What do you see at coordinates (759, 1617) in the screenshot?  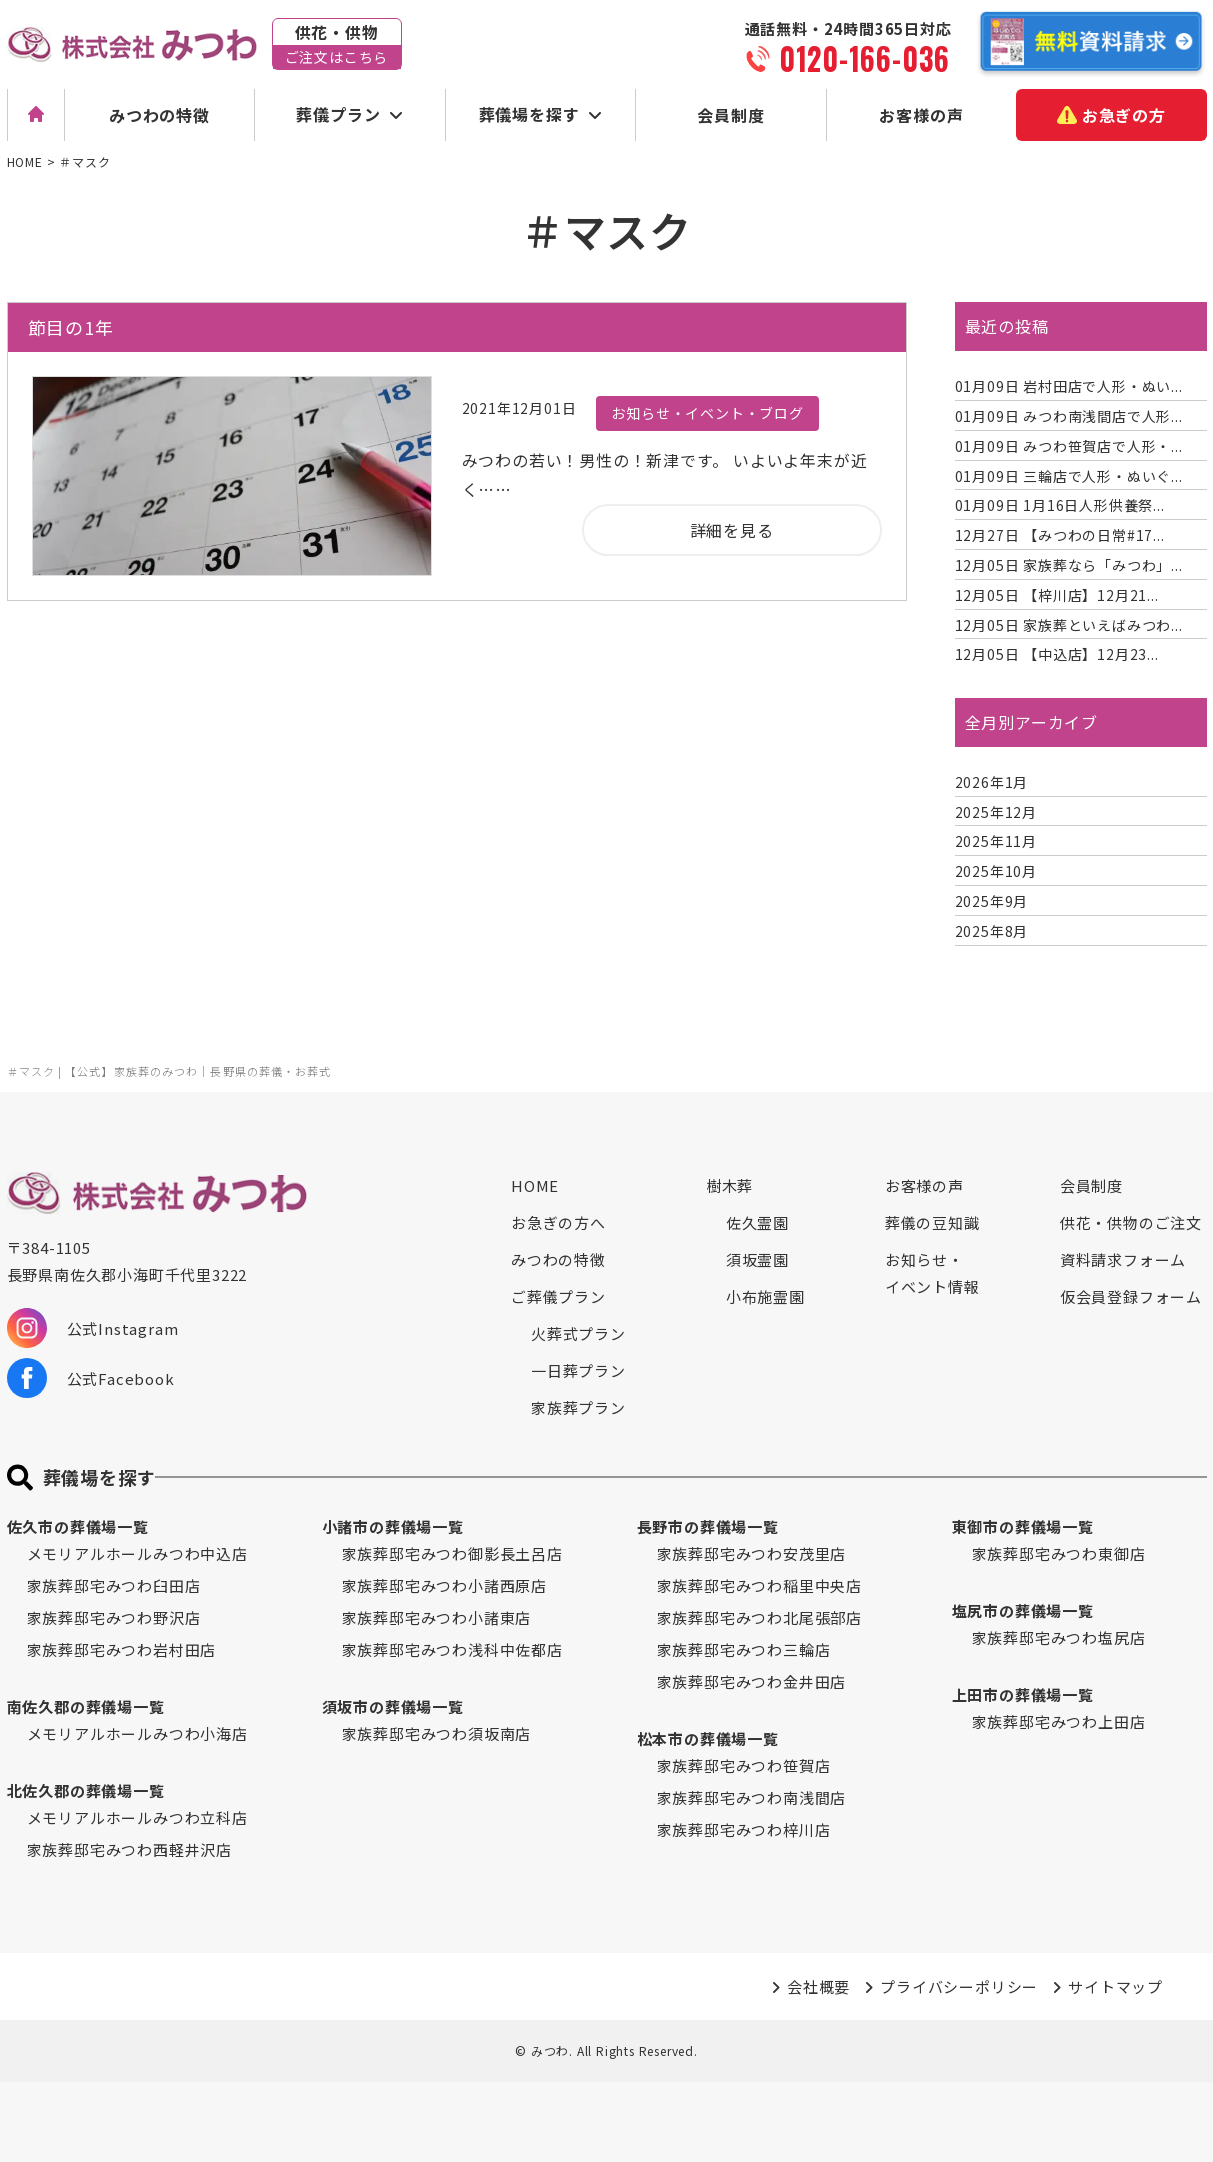 I see `家族葬邸宅みつわ北尾張部店` at bounding box center [759, 1617].